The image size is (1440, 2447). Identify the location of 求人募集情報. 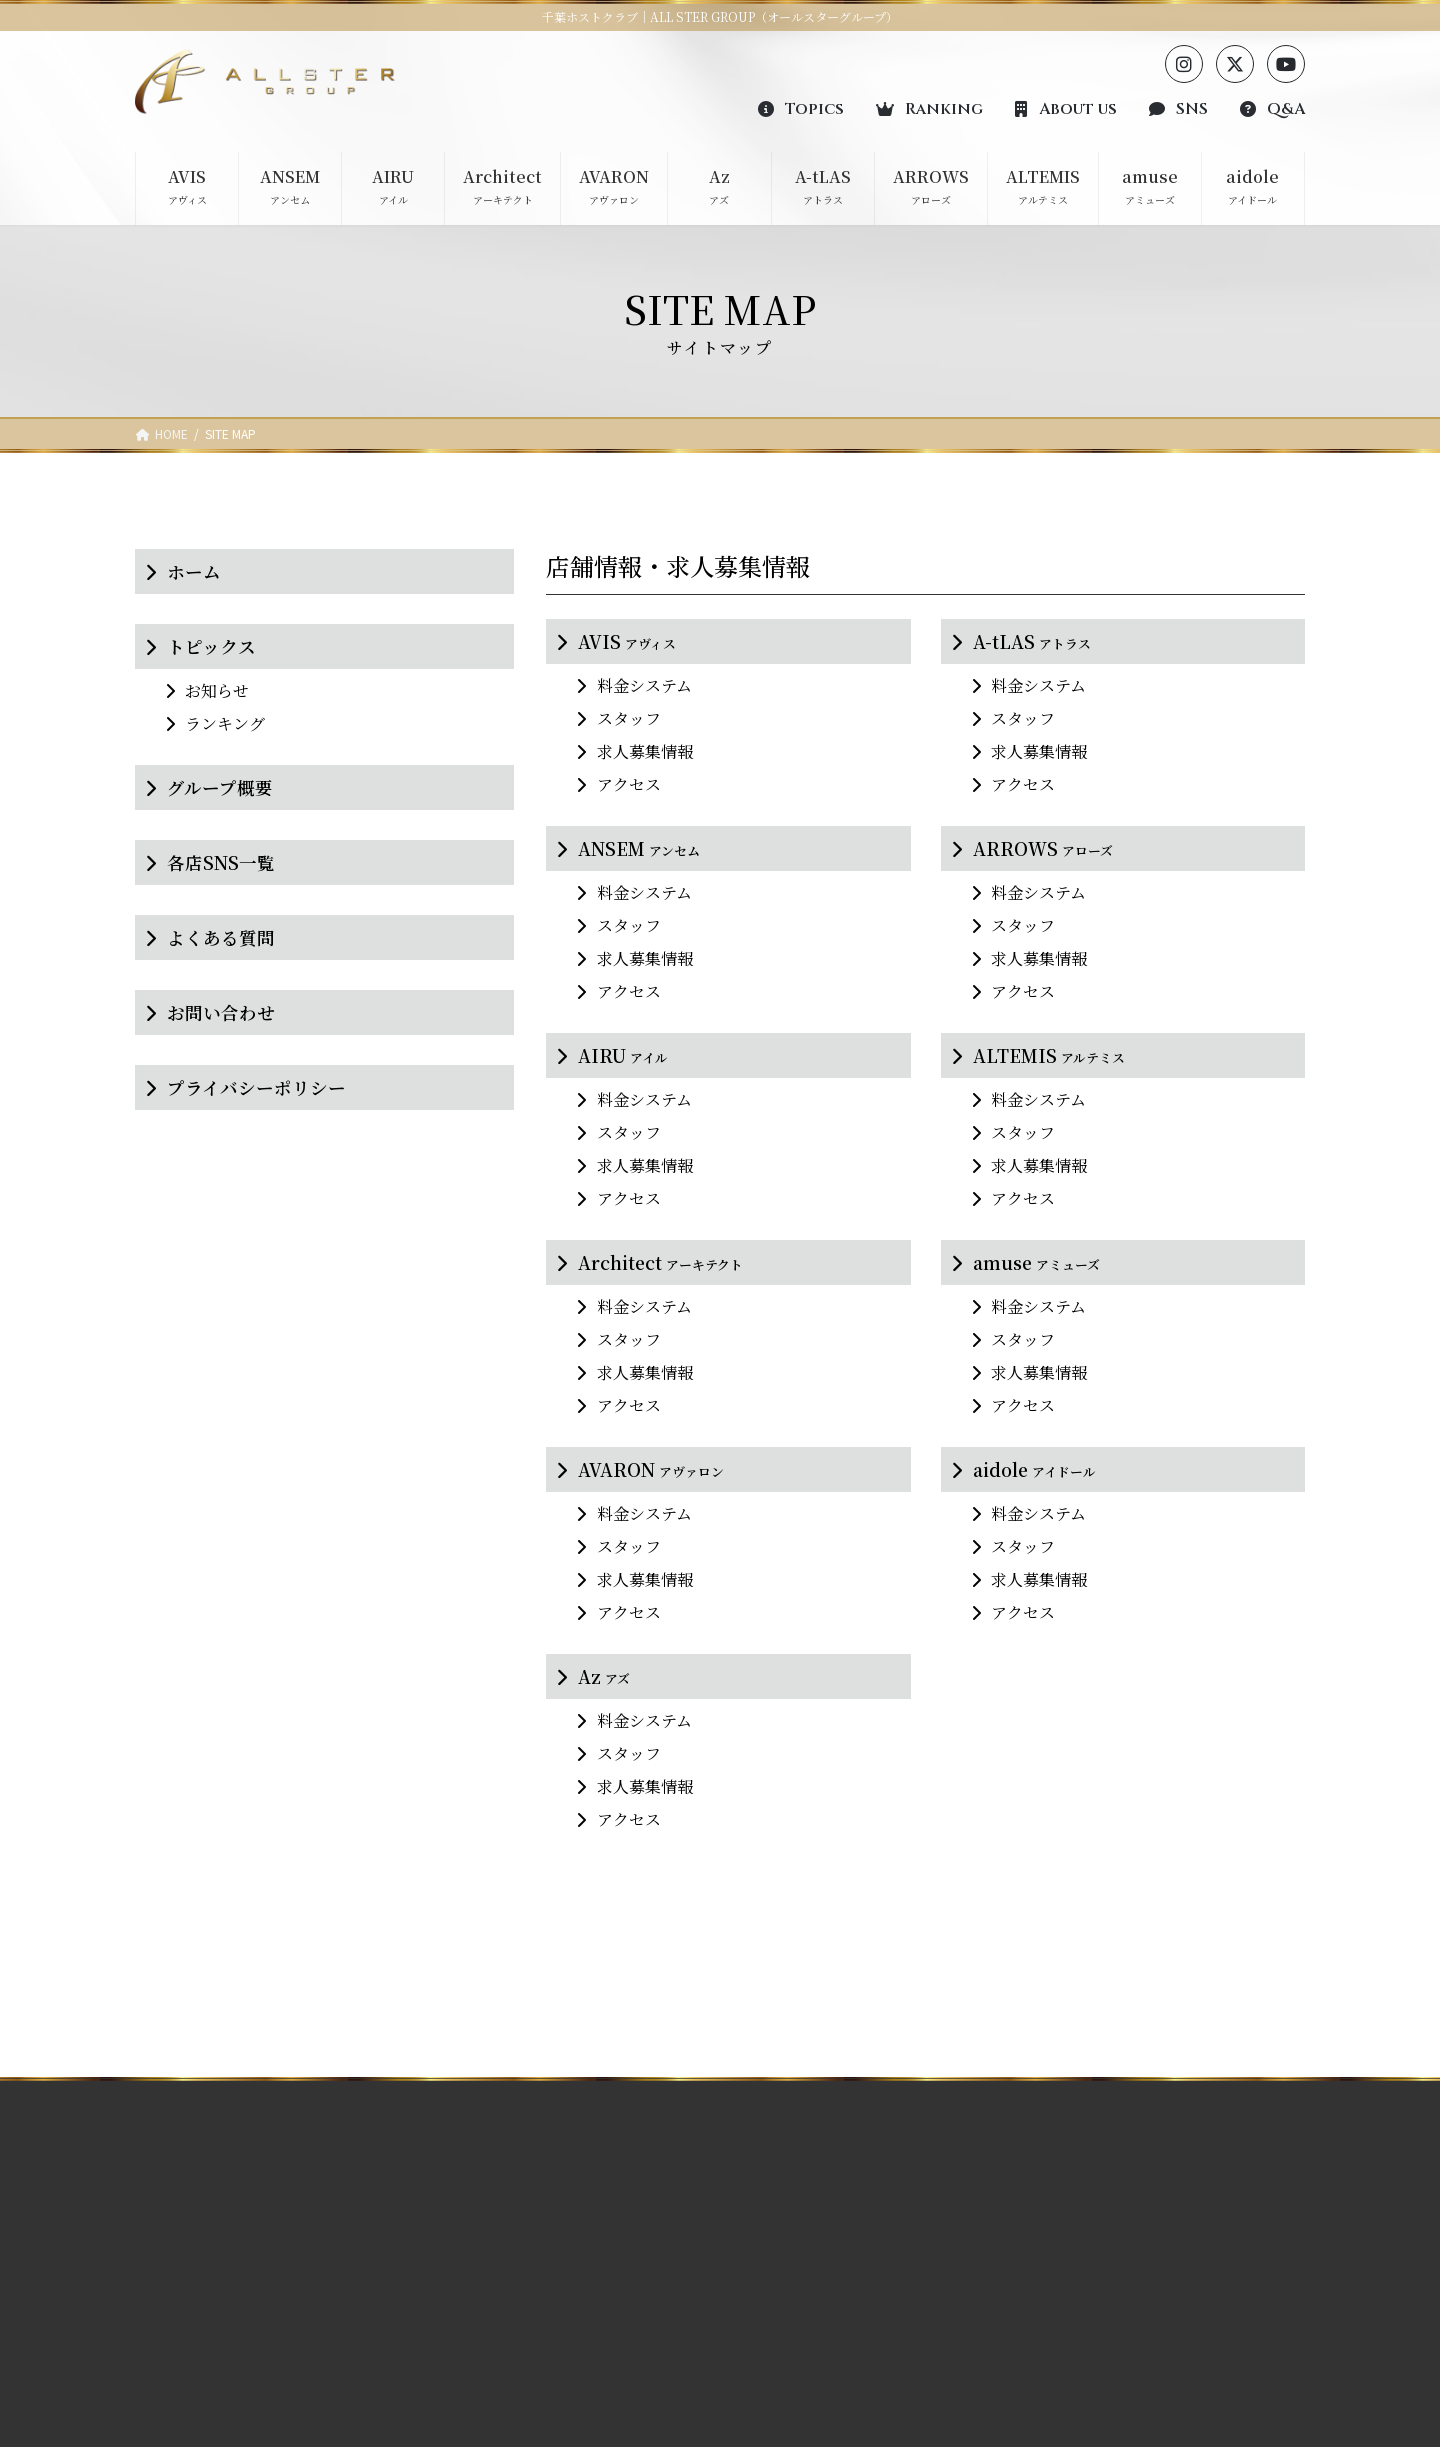
(645, 751).